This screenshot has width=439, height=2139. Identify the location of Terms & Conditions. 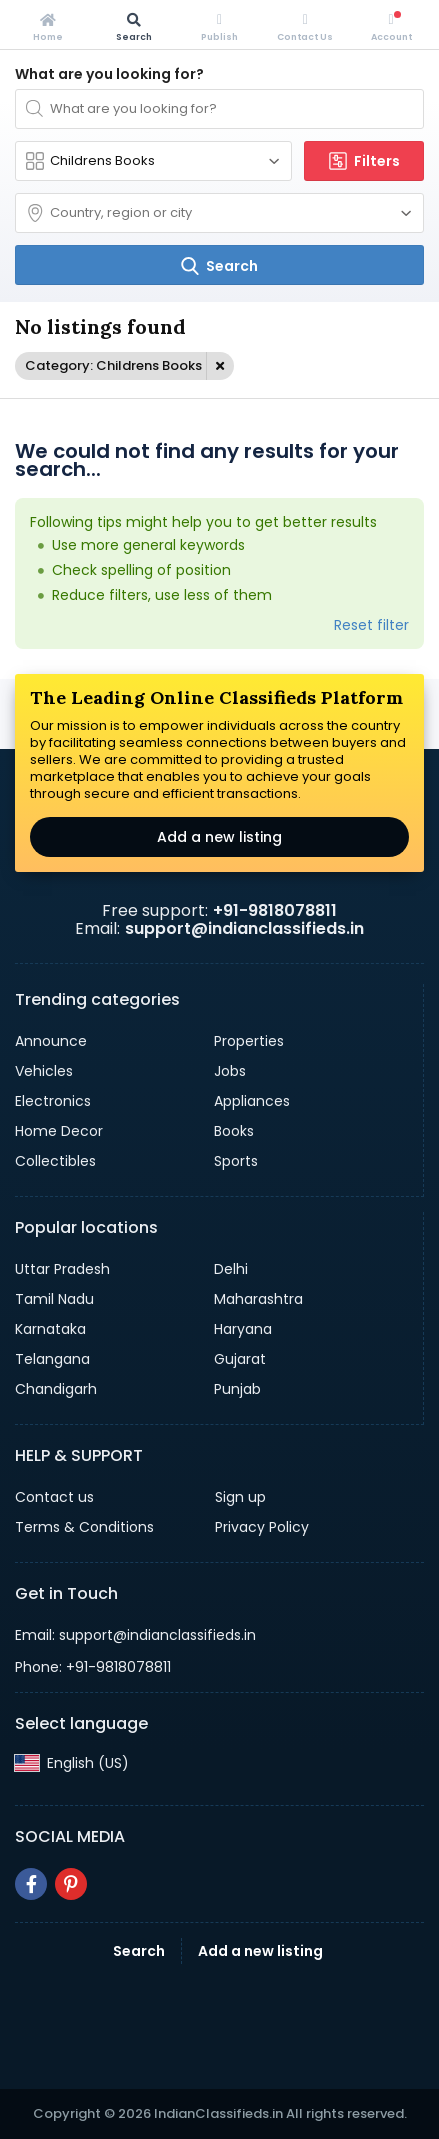
(84, 1527).